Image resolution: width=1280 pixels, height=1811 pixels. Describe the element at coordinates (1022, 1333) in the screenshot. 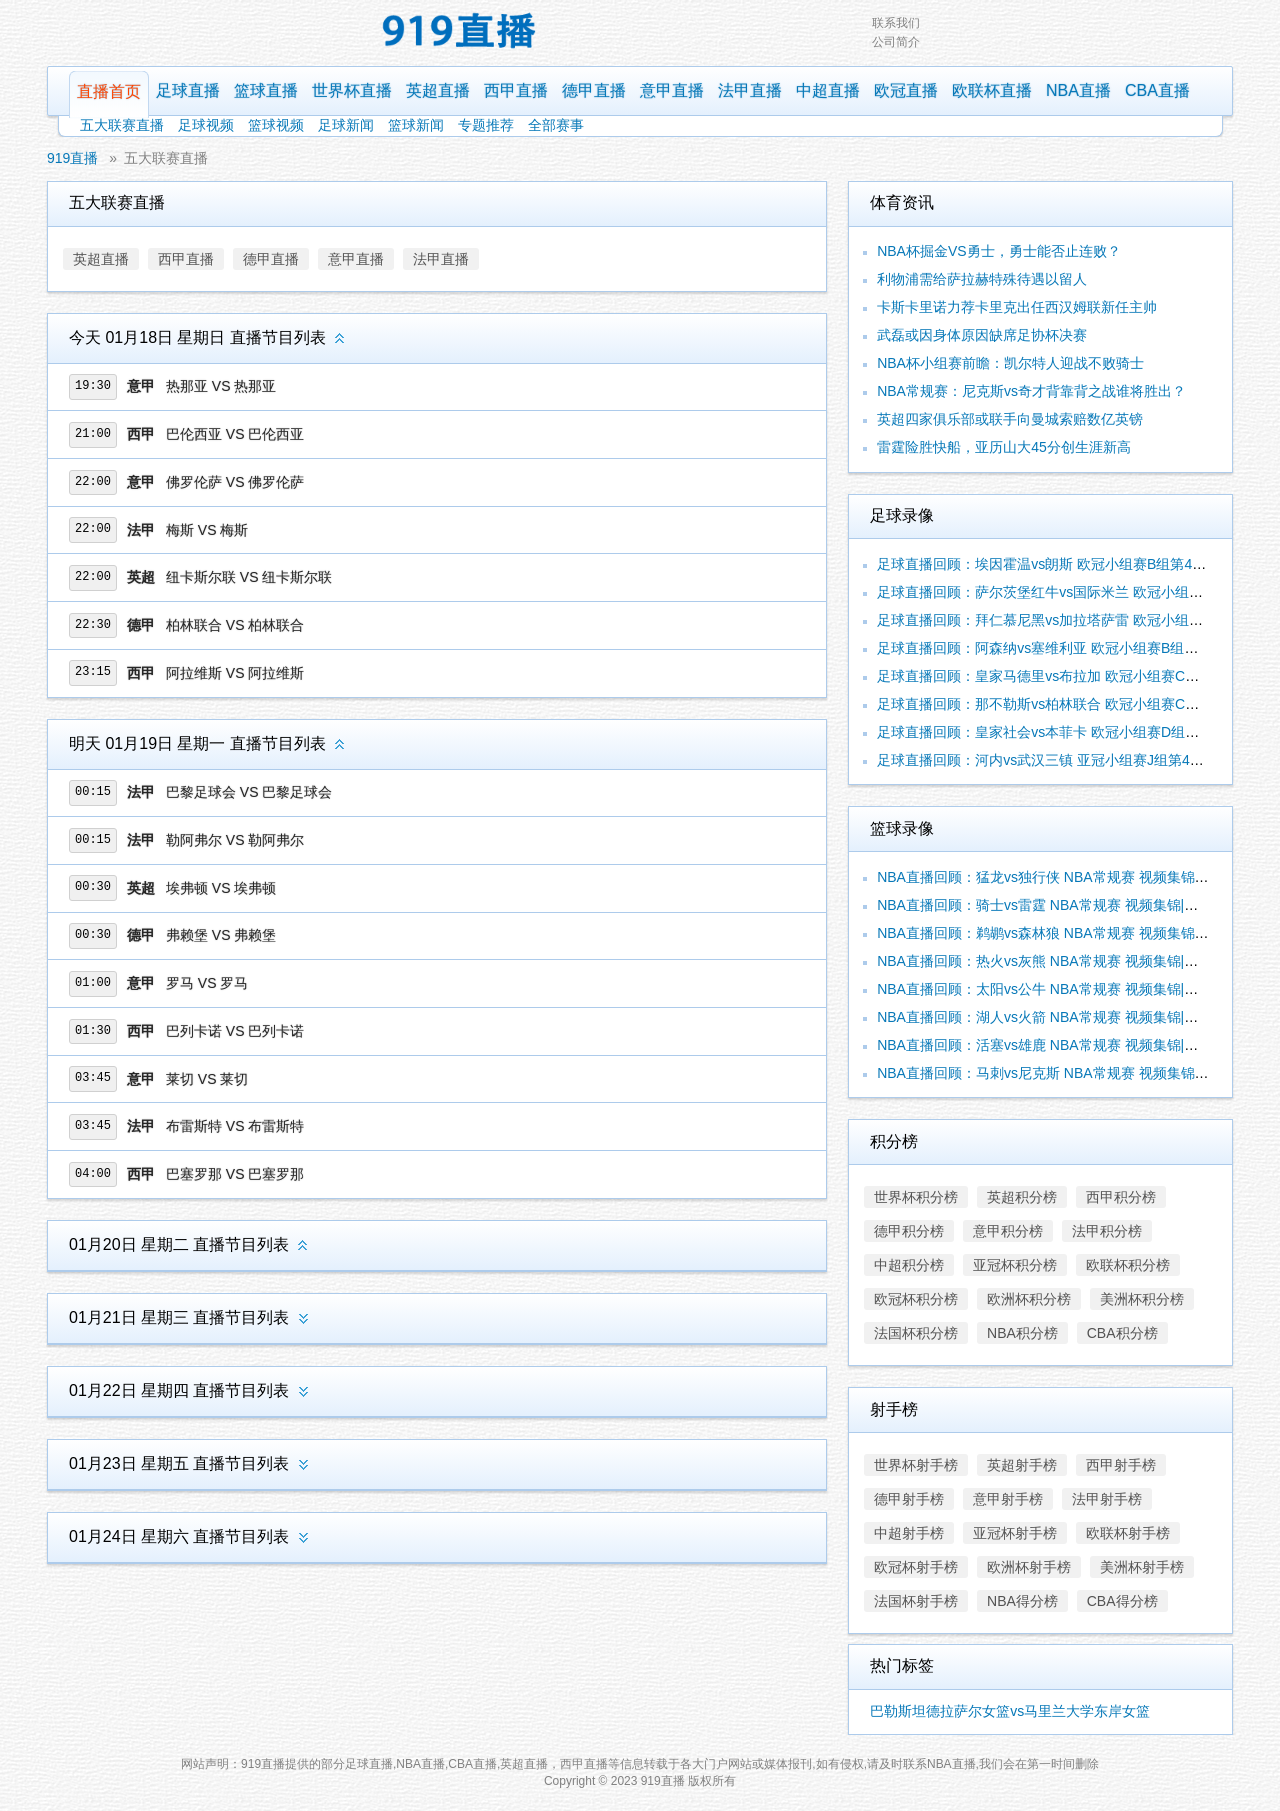

I see `NBA积分榜` at that location.